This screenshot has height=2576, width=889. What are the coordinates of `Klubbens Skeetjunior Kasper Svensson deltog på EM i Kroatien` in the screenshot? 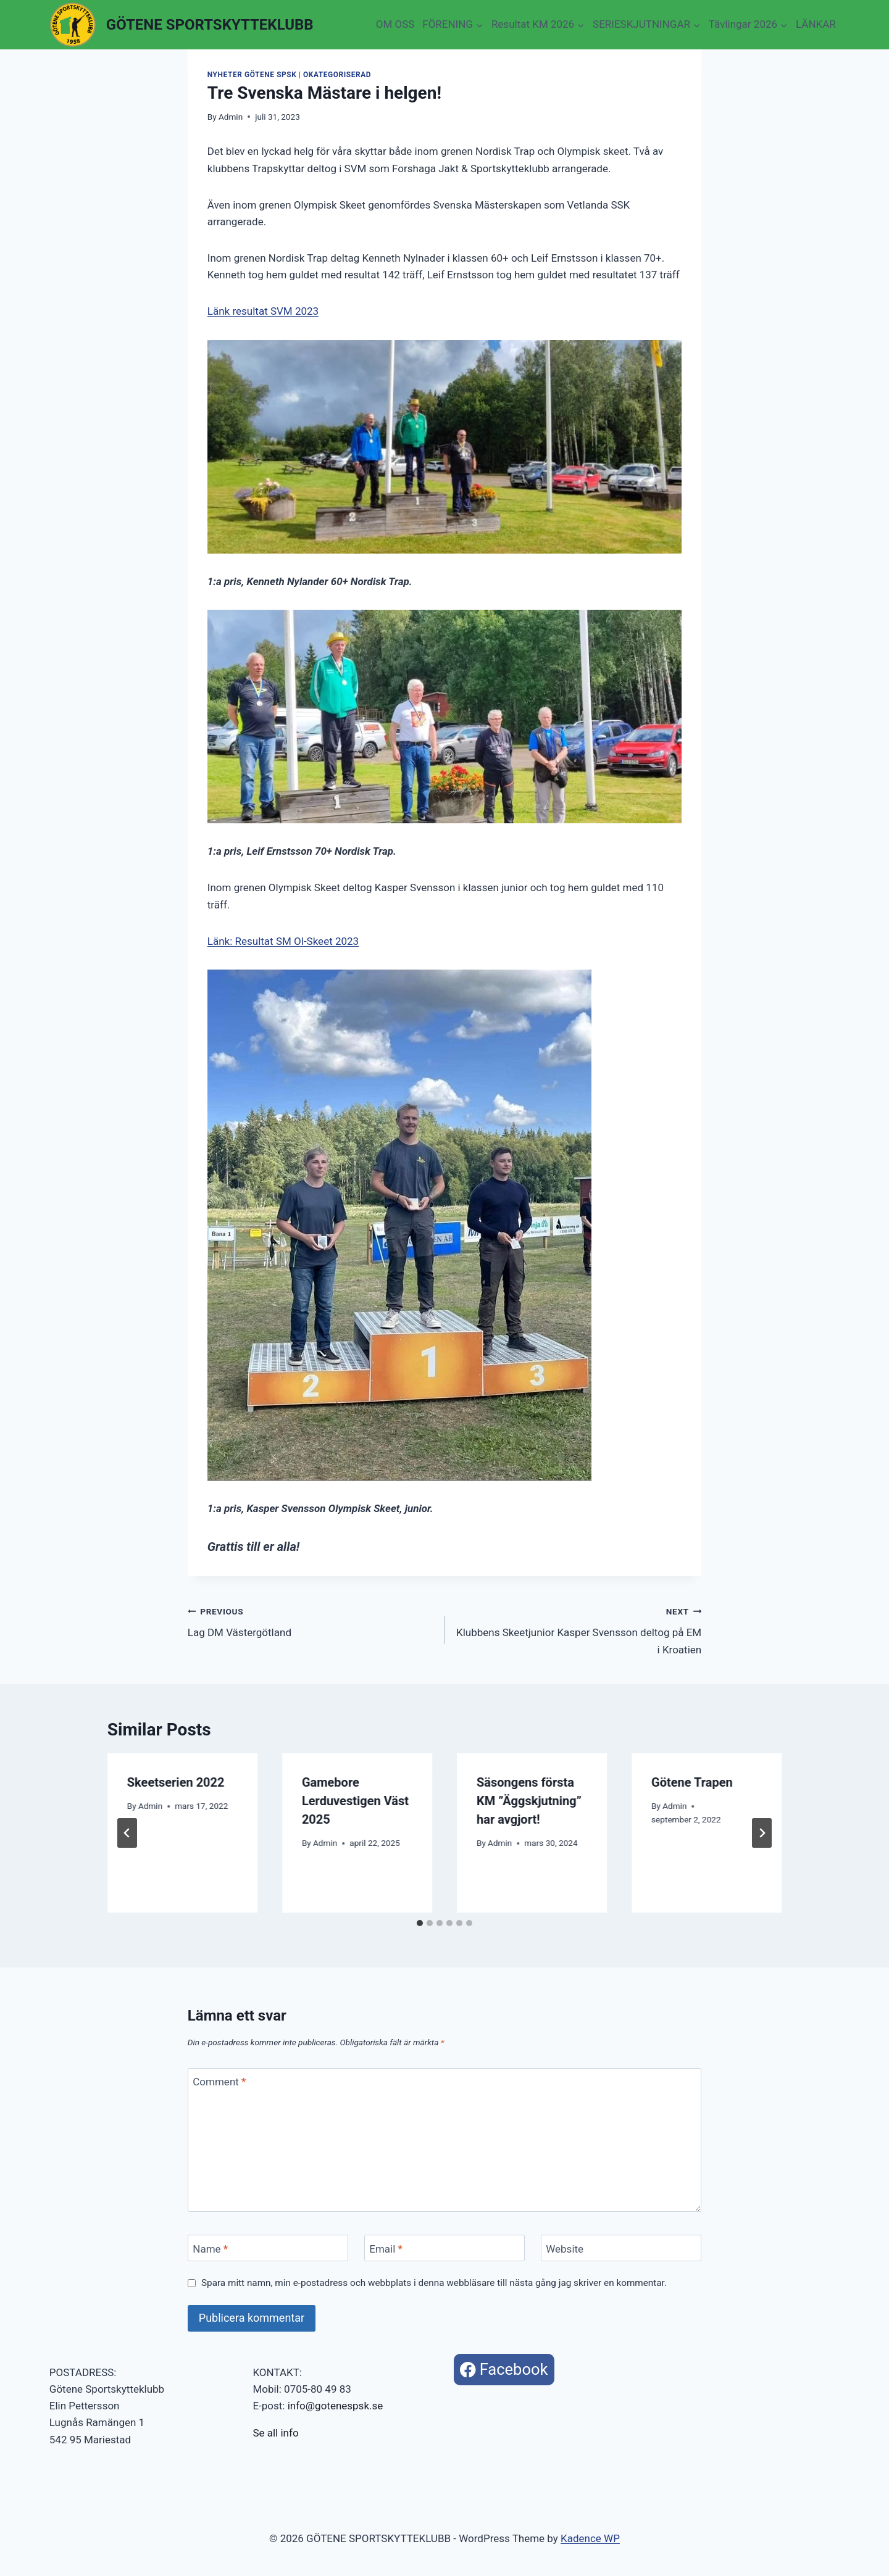 It's located at (578, 1629).